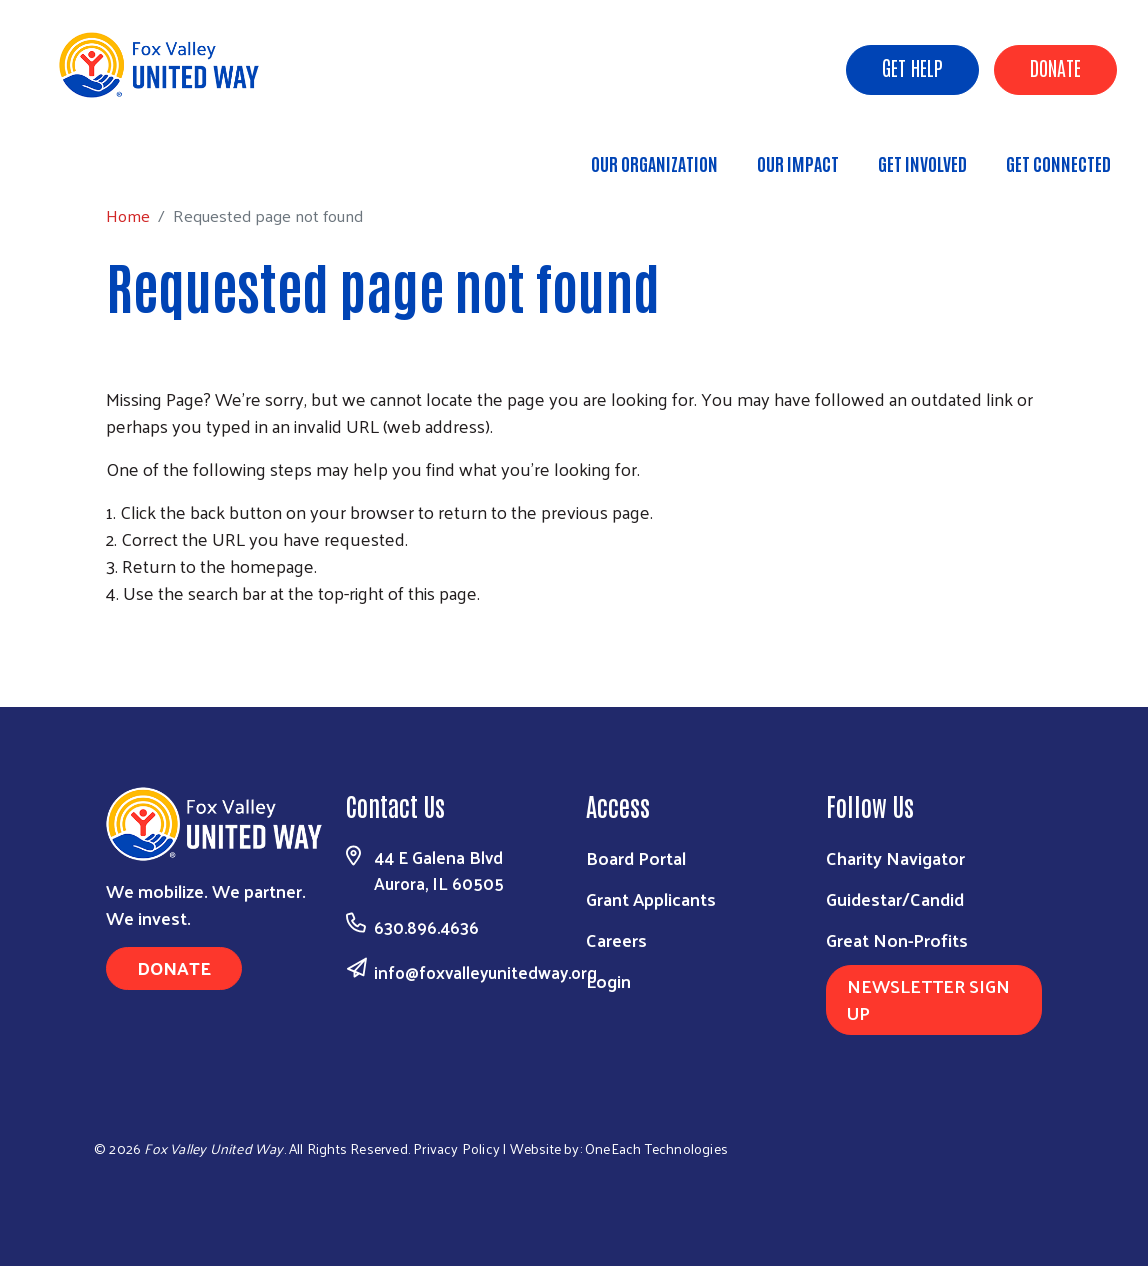 The height and width of the screenshot is (1266, 1148). What do you see at coordinates (608, 980) in the screenshot?
I see `Login` at bounding box center [608, 980].